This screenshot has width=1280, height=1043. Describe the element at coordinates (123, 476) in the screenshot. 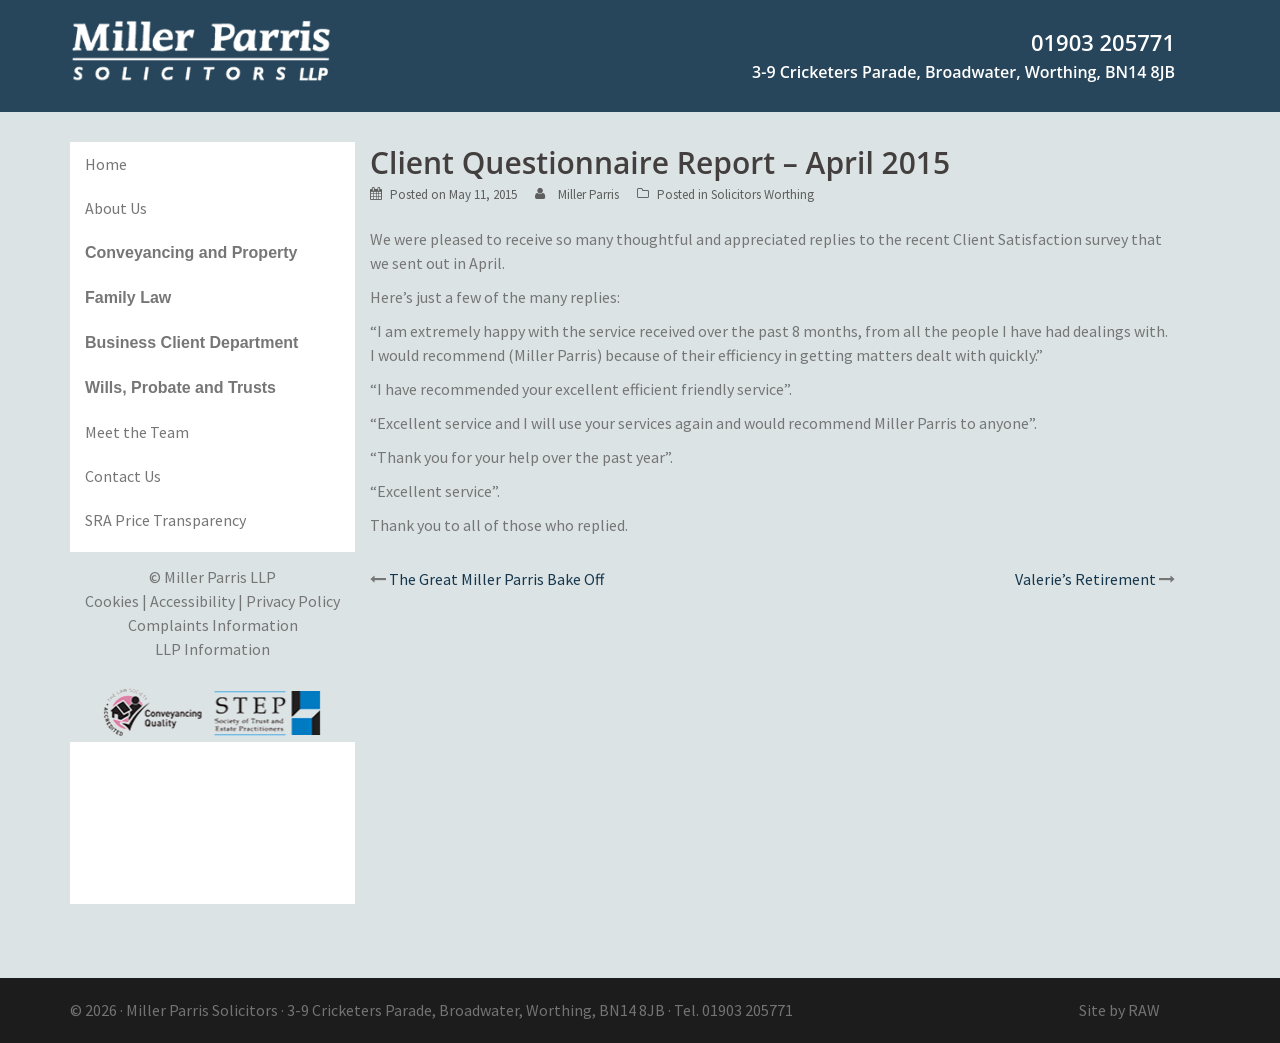

I see `Contact Us` at that location.